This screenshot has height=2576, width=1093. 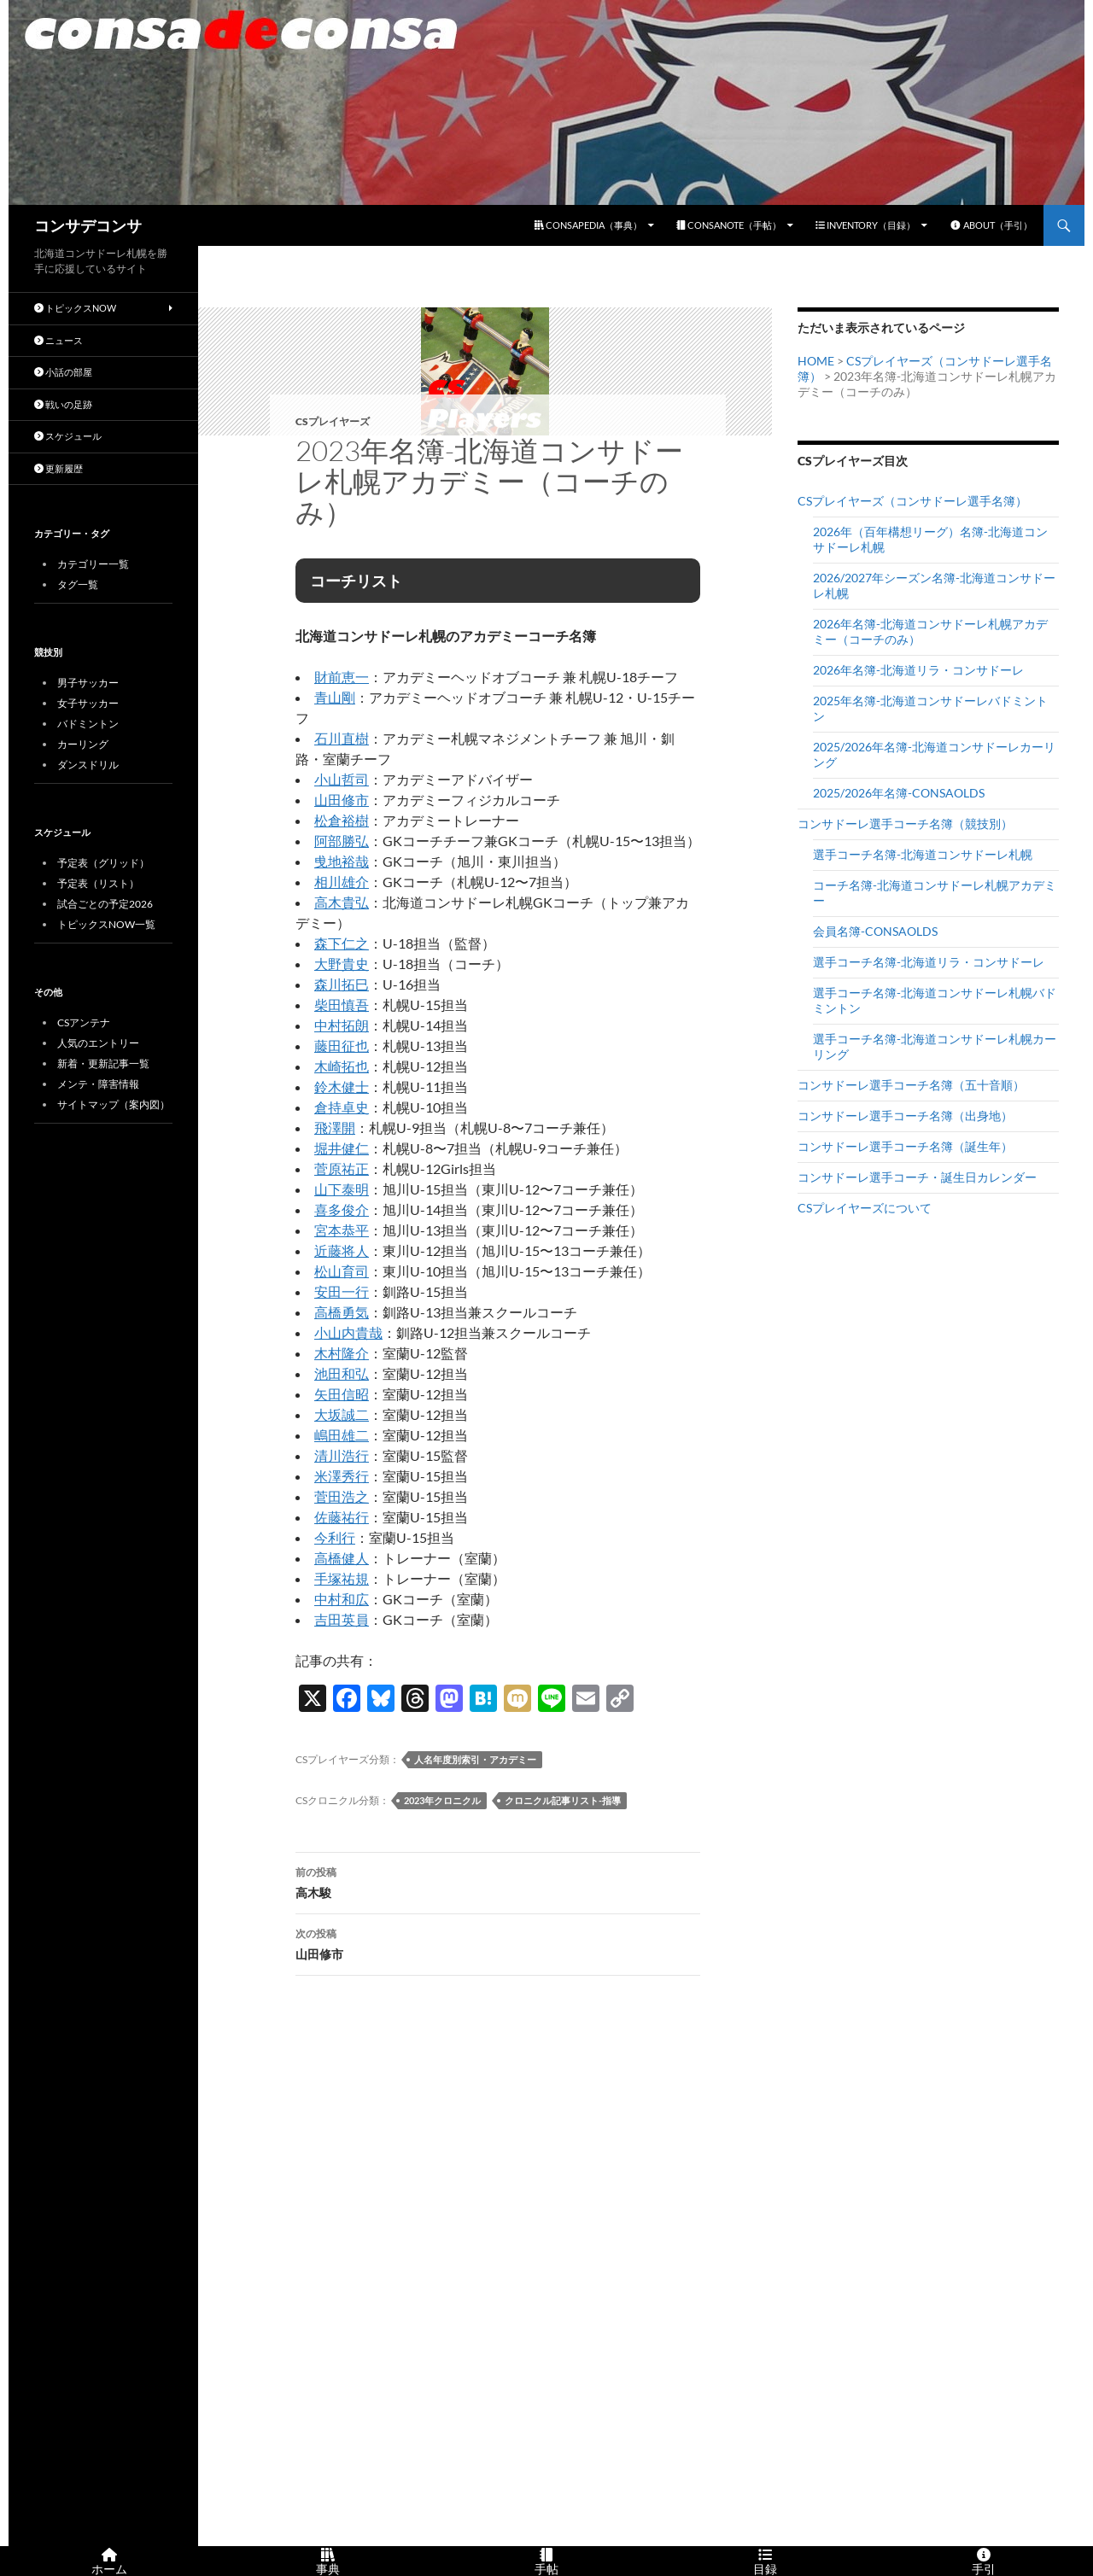 What do you see at coordinates (341, 1353) in the screenshot?
I see `木村隆介` at bounding box center [341, 1353].